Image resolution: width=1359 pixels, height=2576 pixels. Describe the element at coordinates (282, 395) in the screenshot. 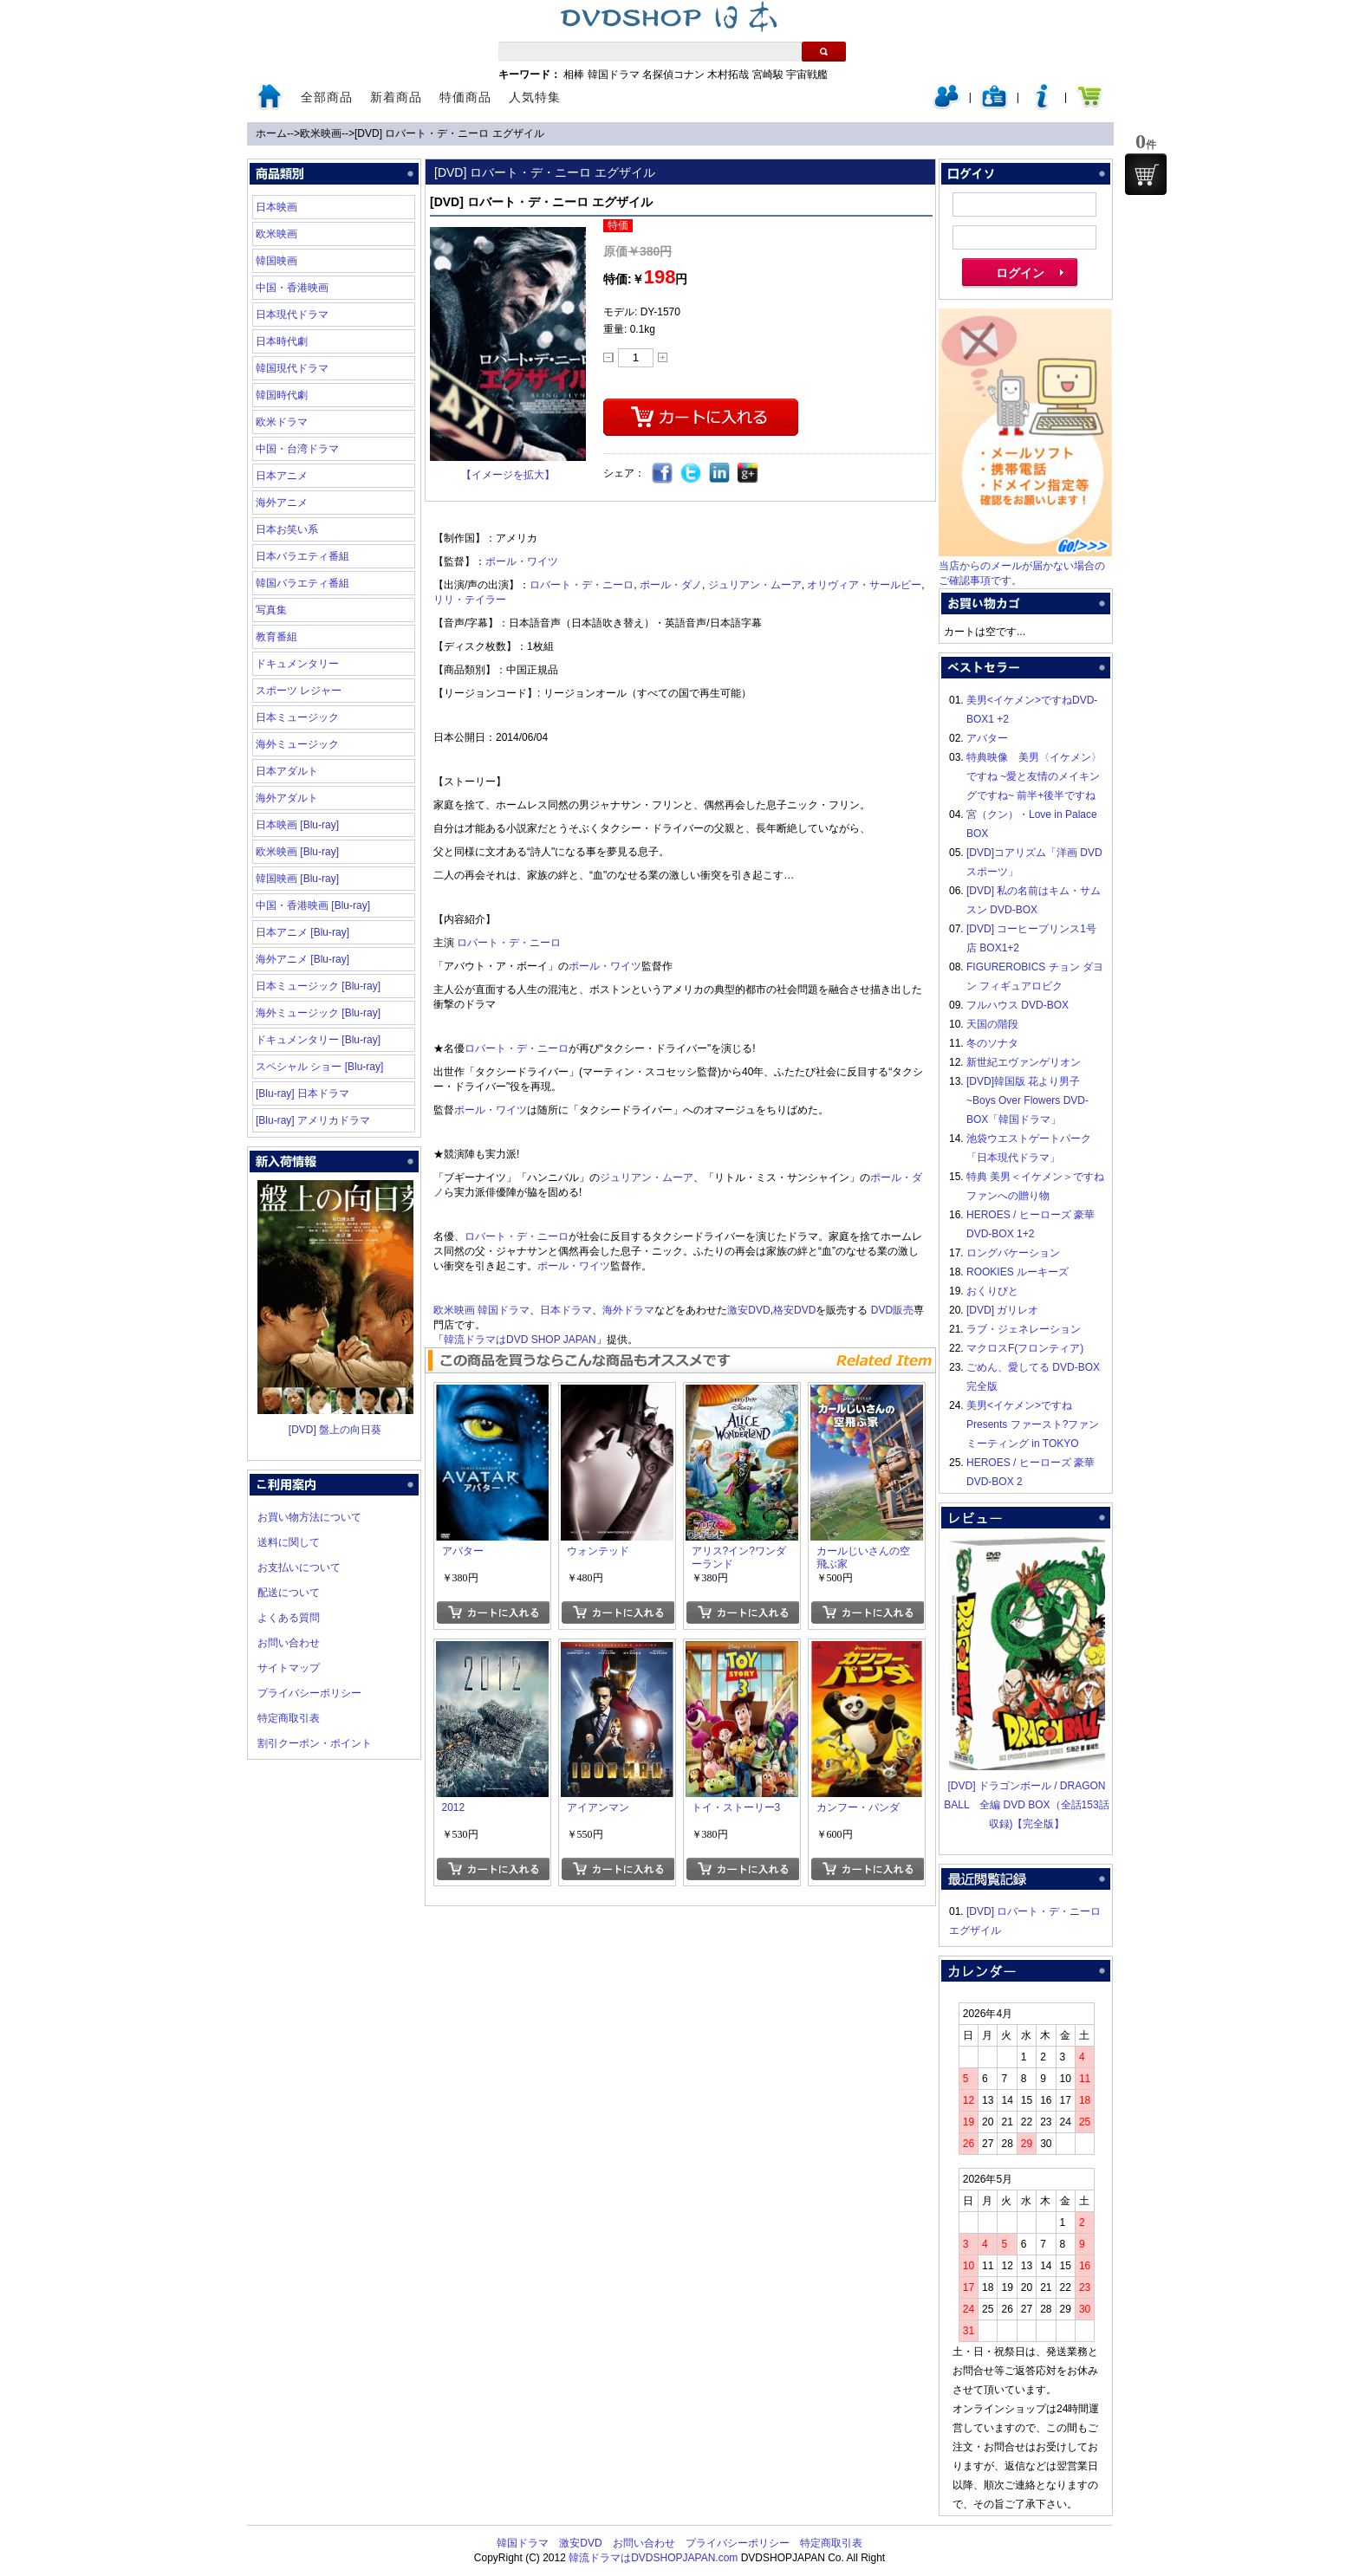

I see `韓国時代劇` at that location.